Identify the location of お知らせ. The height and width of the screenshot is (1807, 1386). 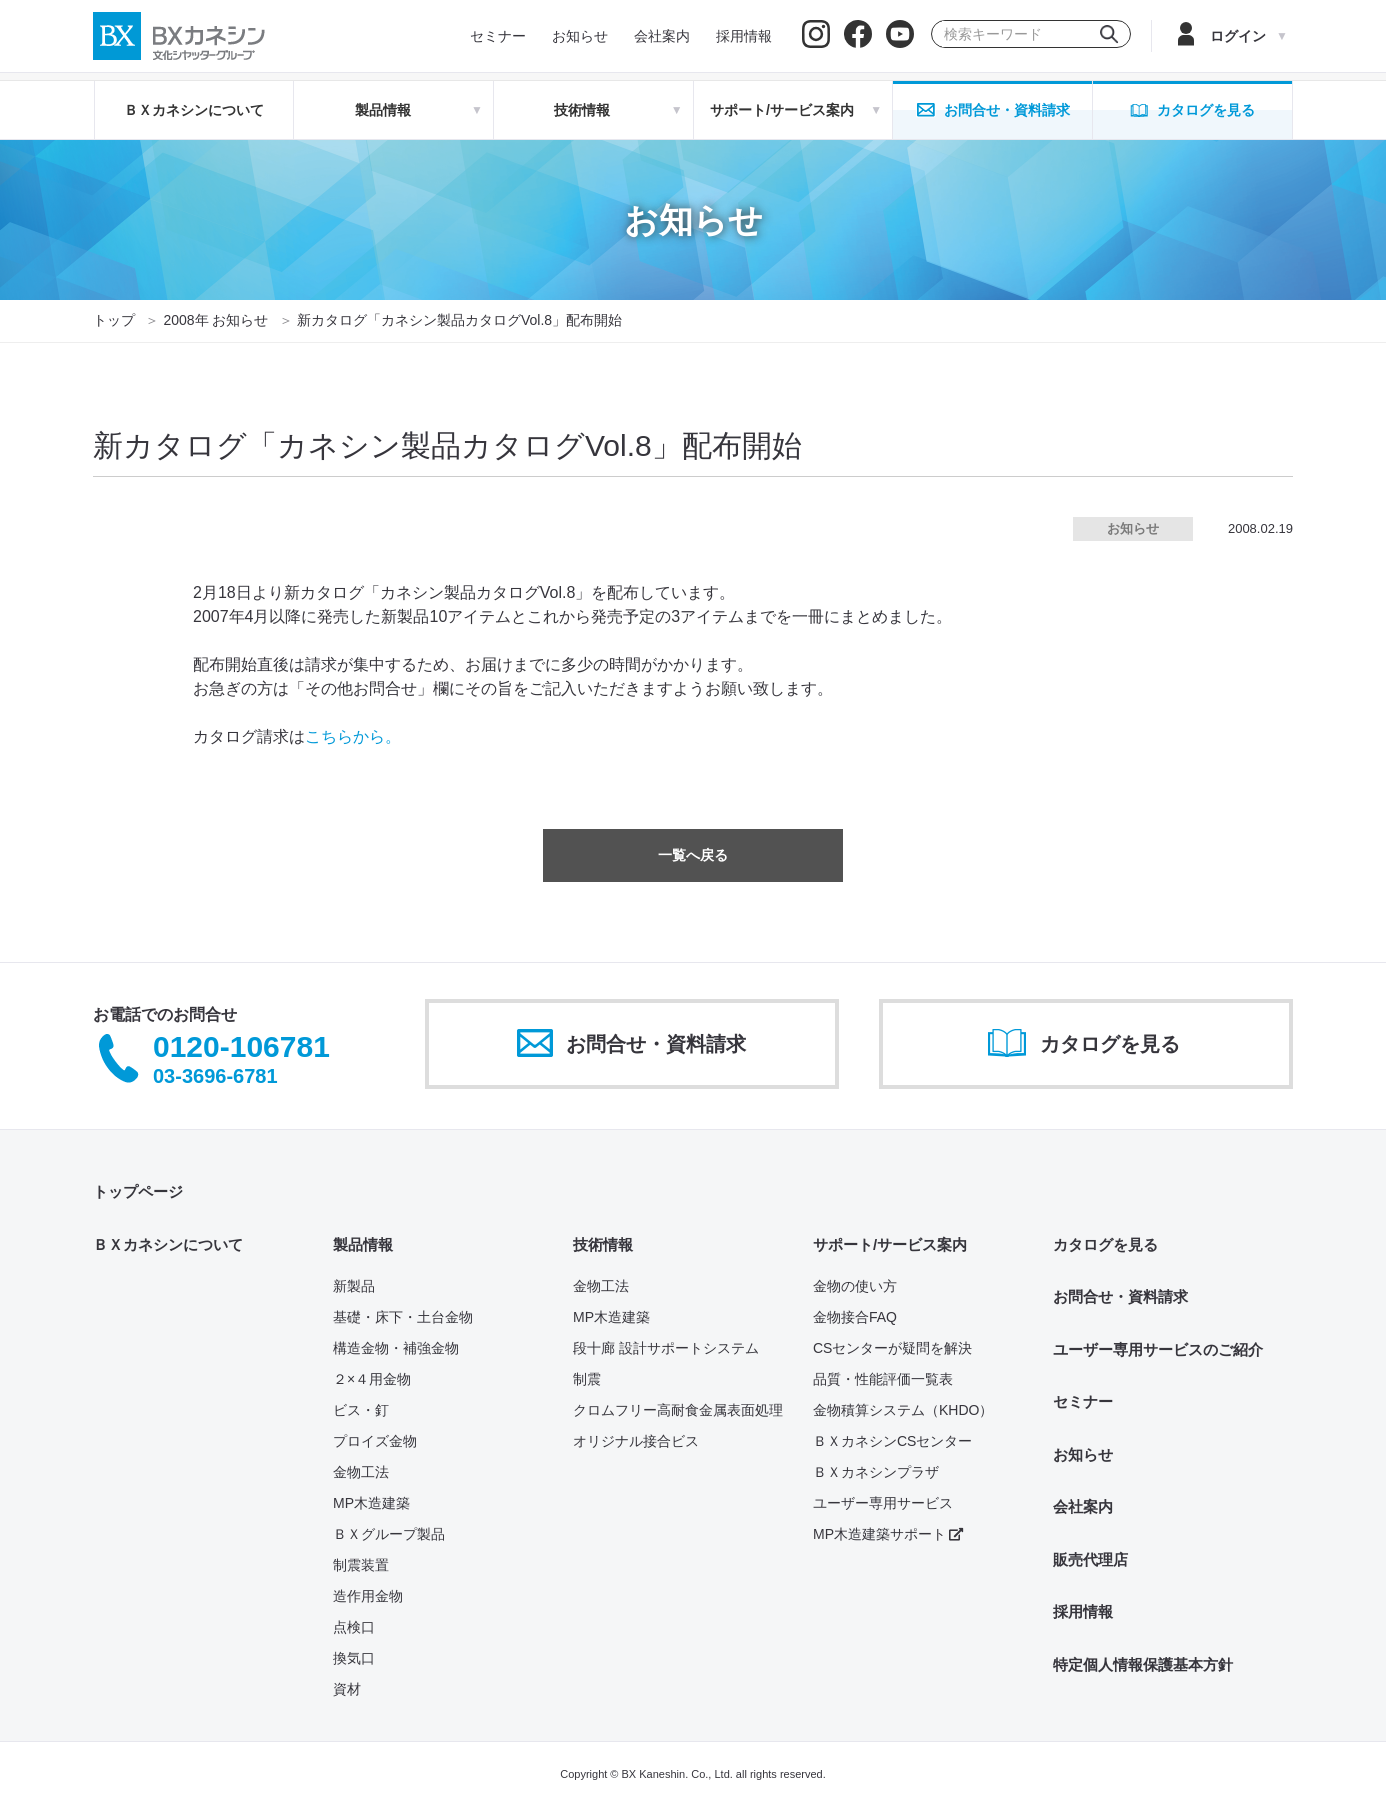
(1083, 1454).